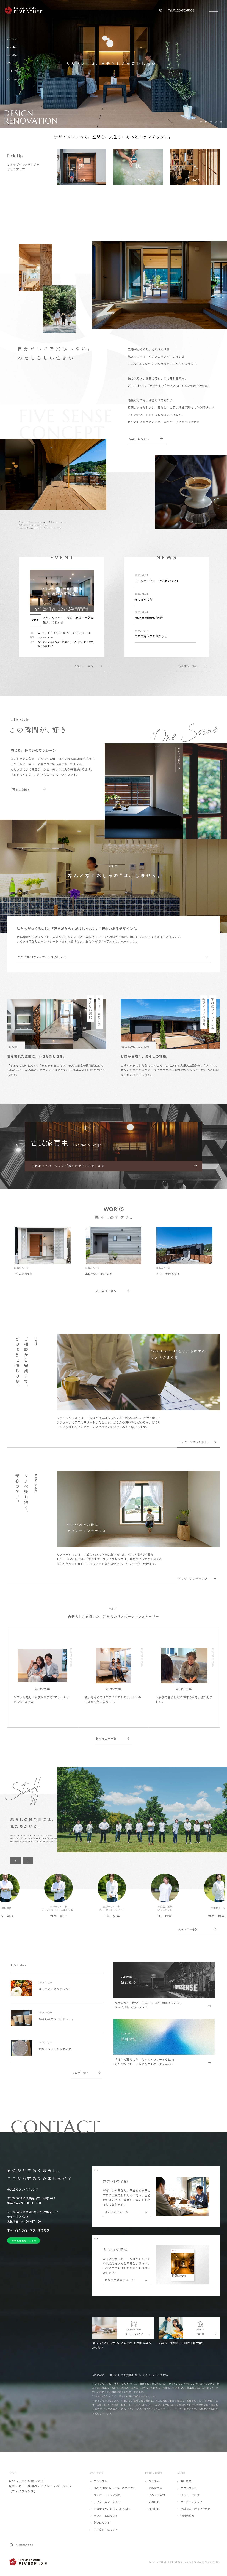 This screenshot has width=227, height=2576. Describe the element at coordinates (191, 2502) in the screenshot. I see `オーナーズクラブ` at that location.